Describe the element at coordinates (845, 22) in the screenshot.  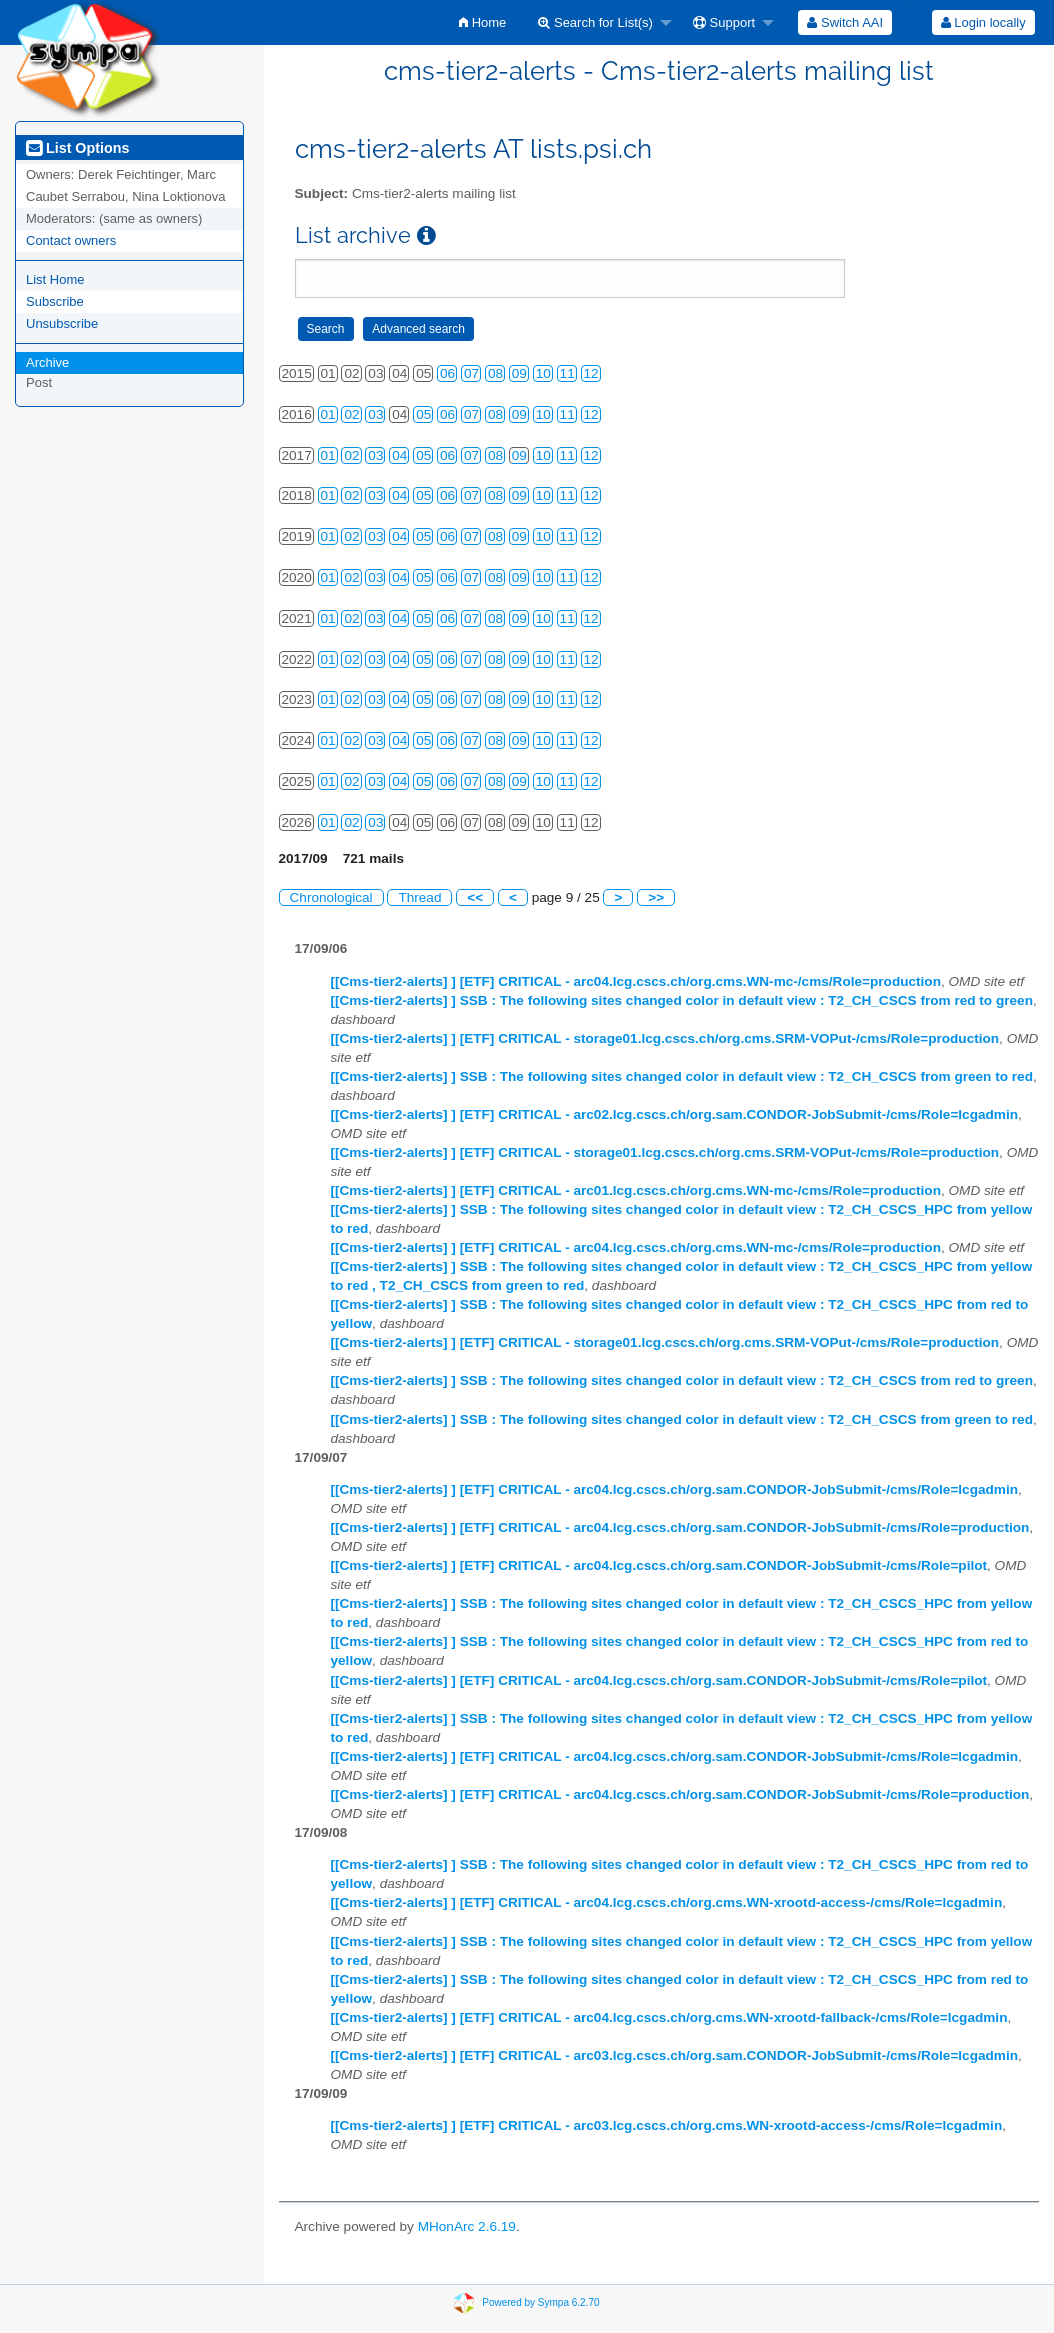
I see `Switch AAI` at that location.